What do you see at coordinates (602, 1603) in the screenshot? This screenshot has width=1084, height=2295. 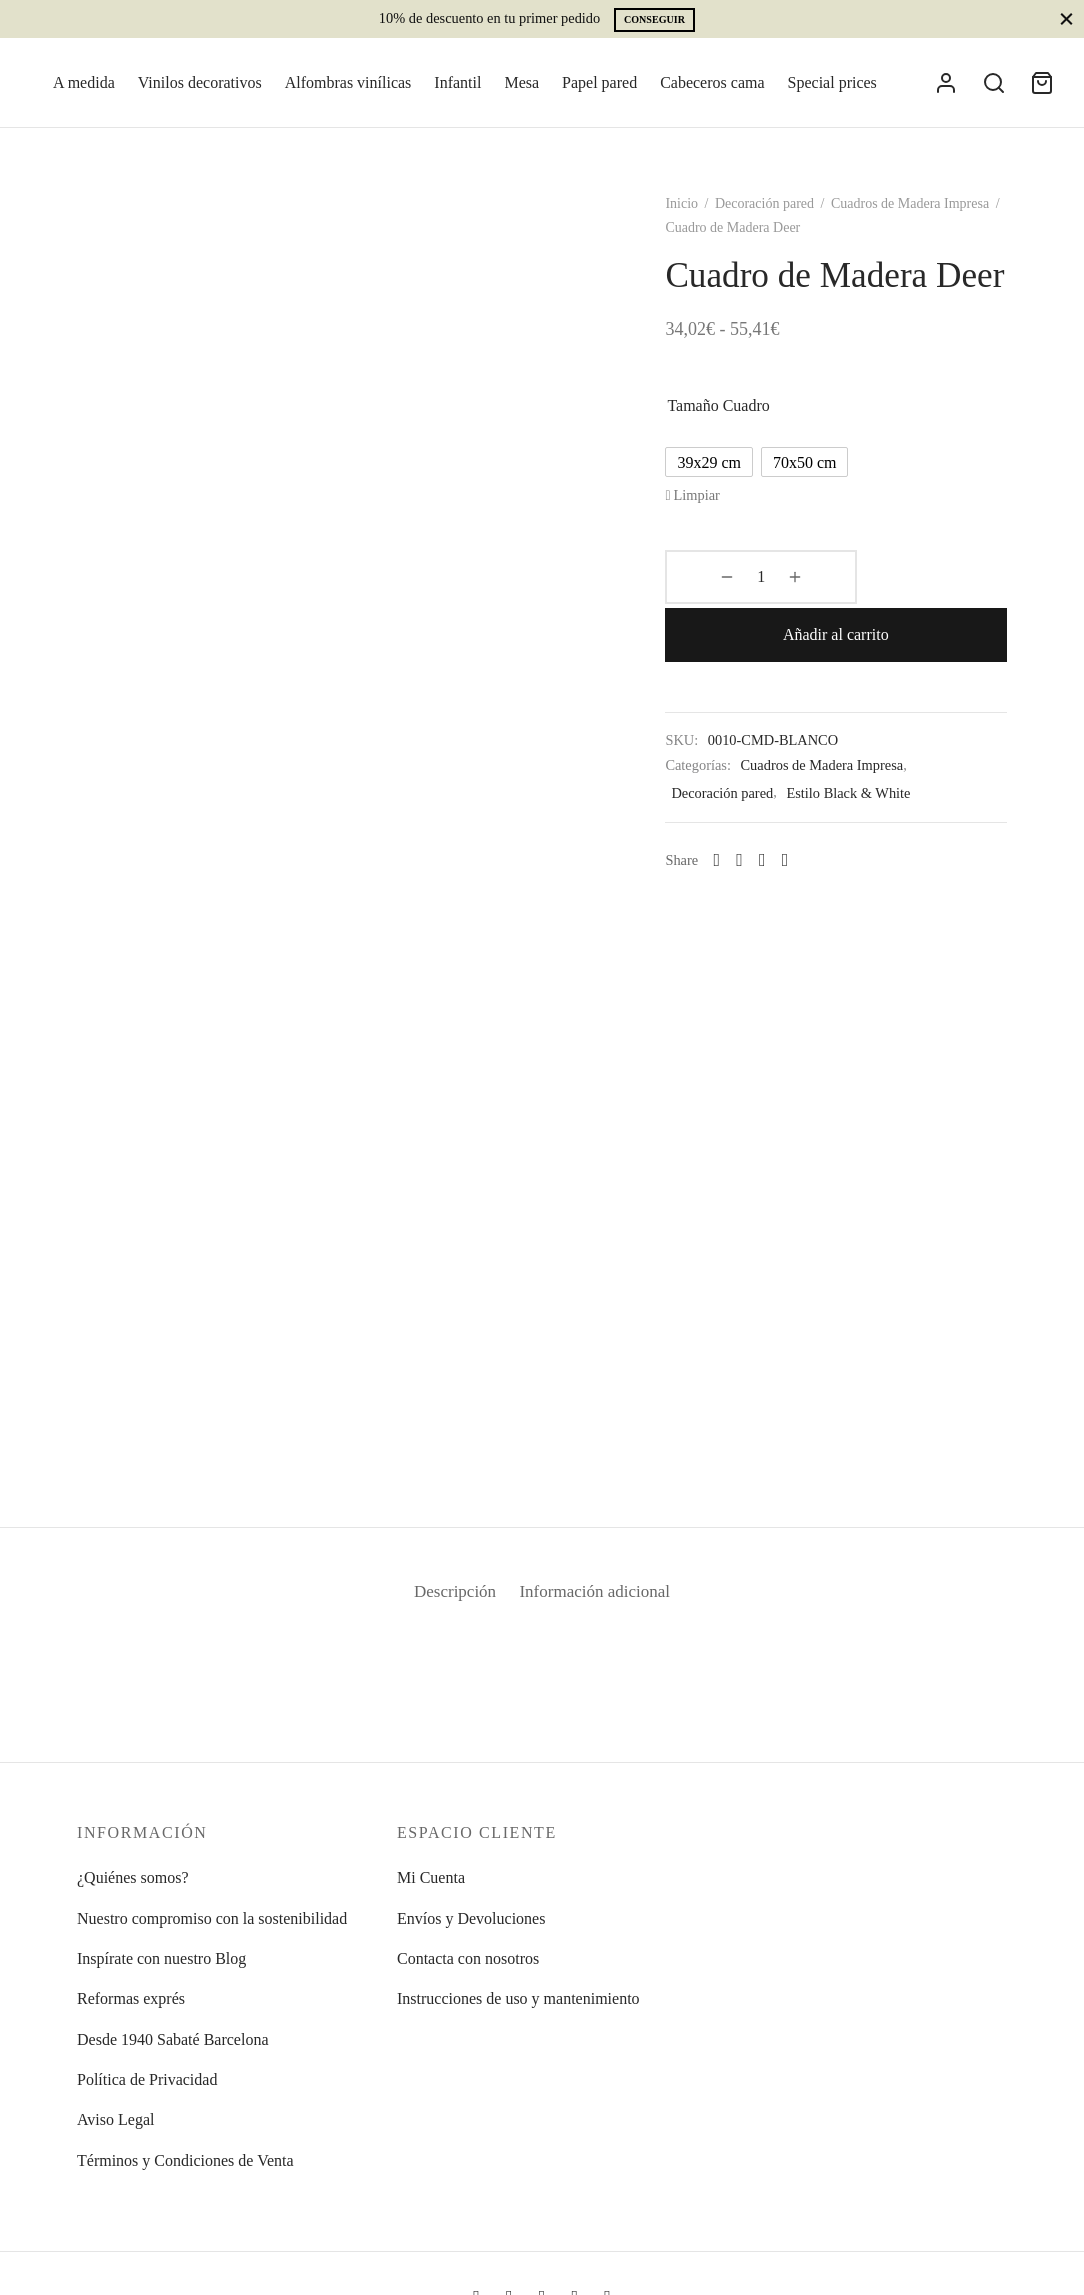 I see `Información adicional [tab]` at bounding box center [602, 1603].